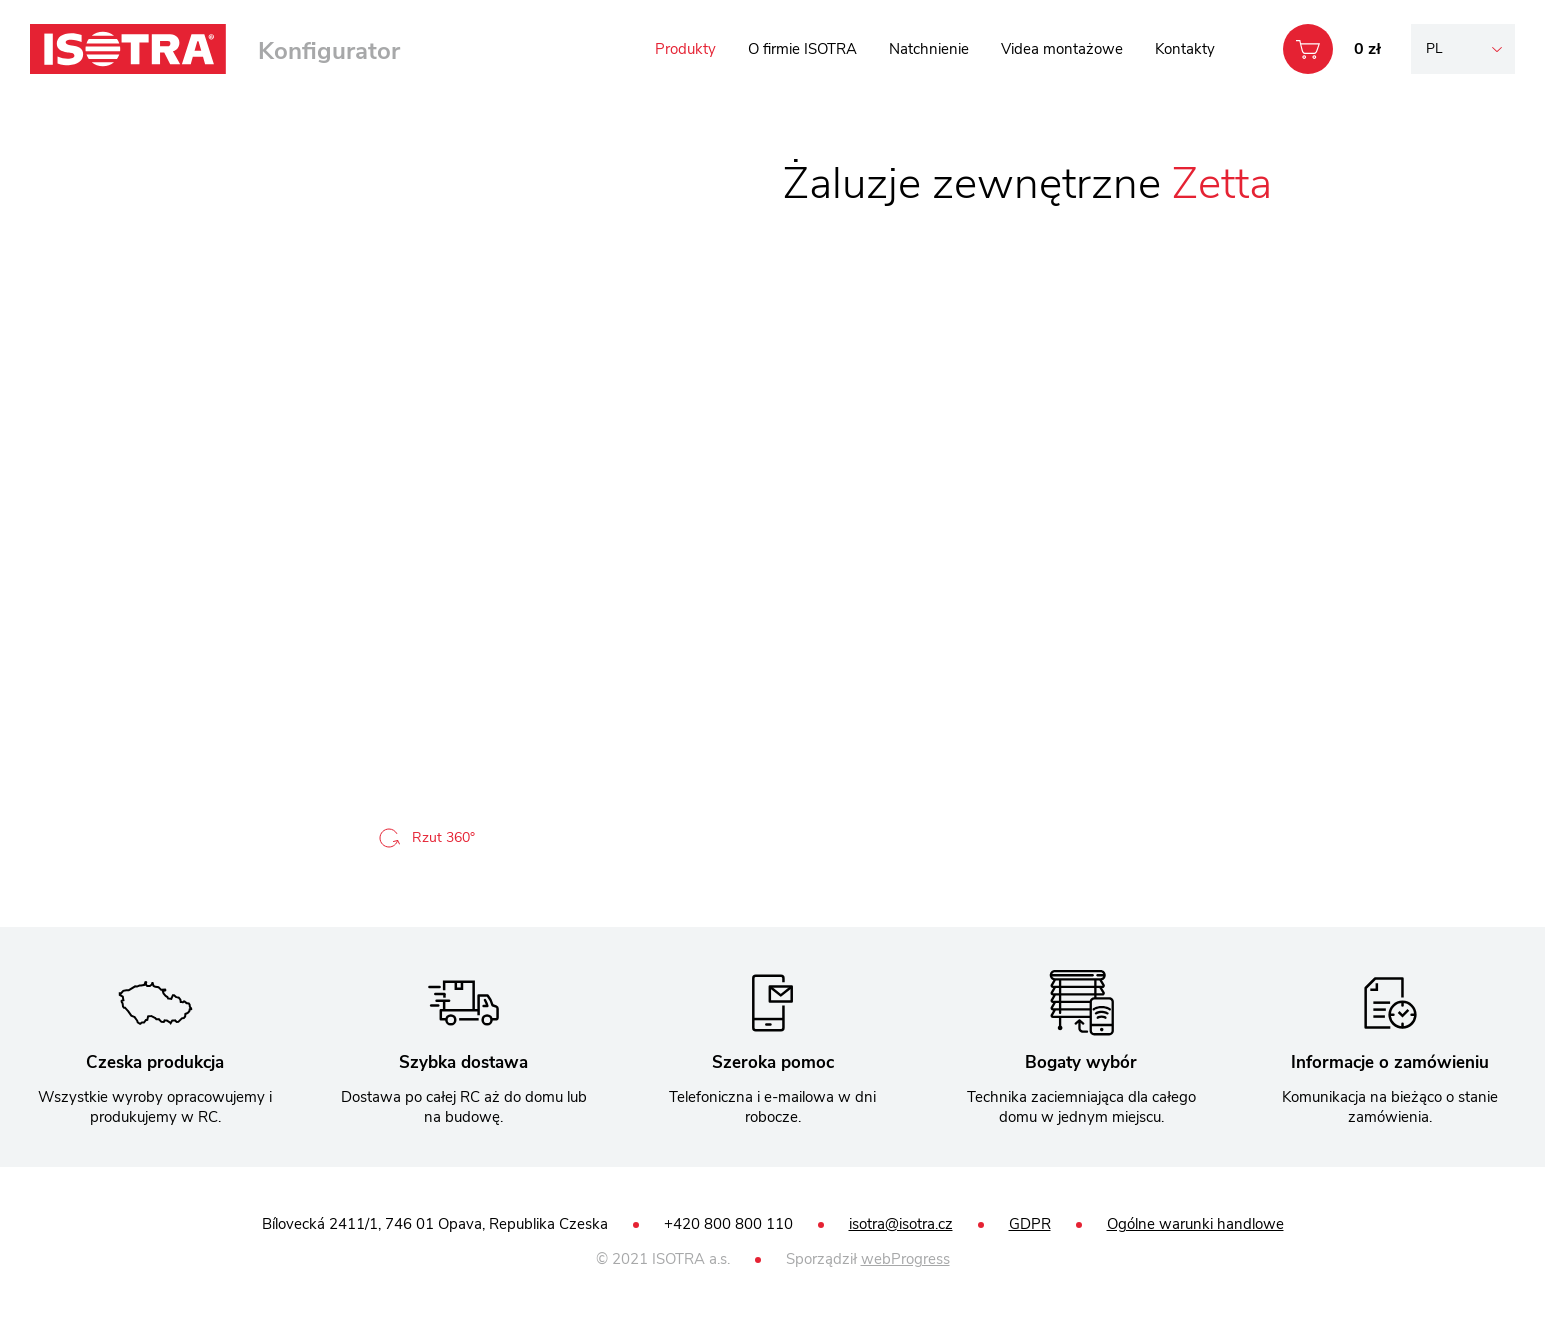 This screenshot has height=1317, width=1545. What do you see at coordinates (802, 49) in the screenshot?
I see `O firmie ISOTRA` at bounding box center [802, 49].